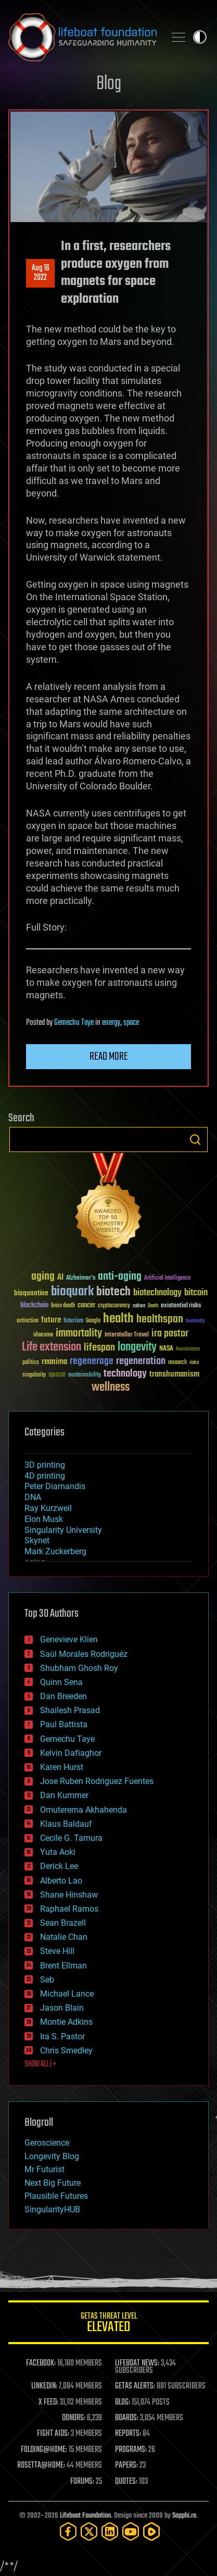  Describe the element at coordinates (55, 1551) in the screenshot. I see `Mark Zuckerberg` at that location.